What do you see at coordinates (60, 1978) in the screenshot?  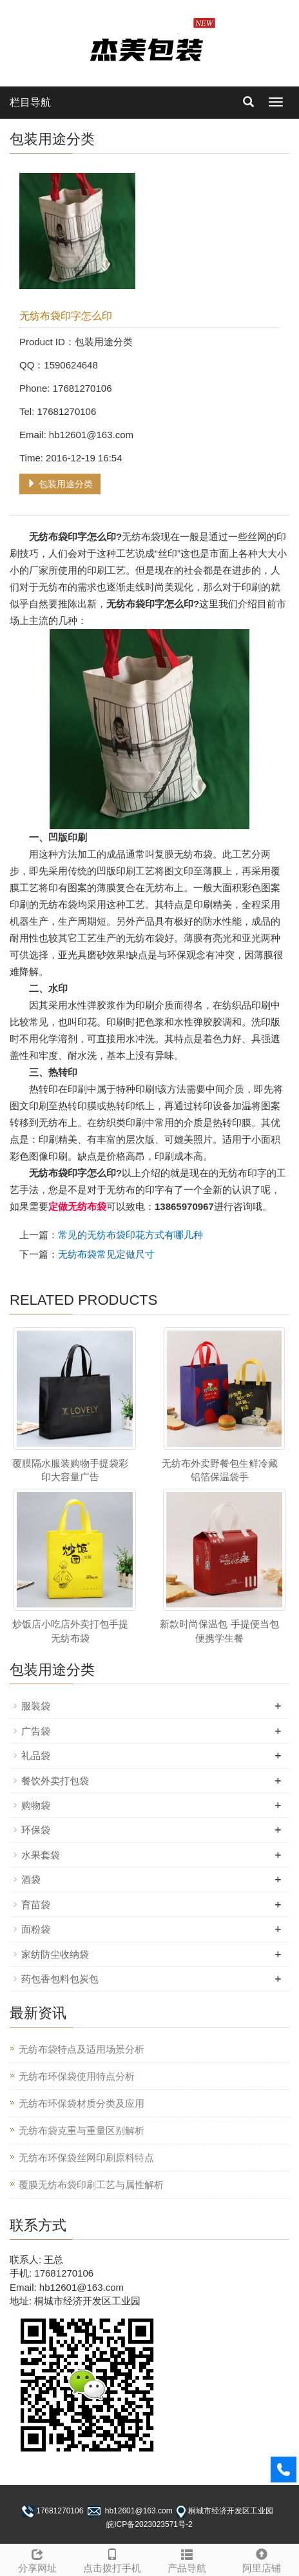 I see `药包香包料包炭包` at bounding box center [60, 1978].